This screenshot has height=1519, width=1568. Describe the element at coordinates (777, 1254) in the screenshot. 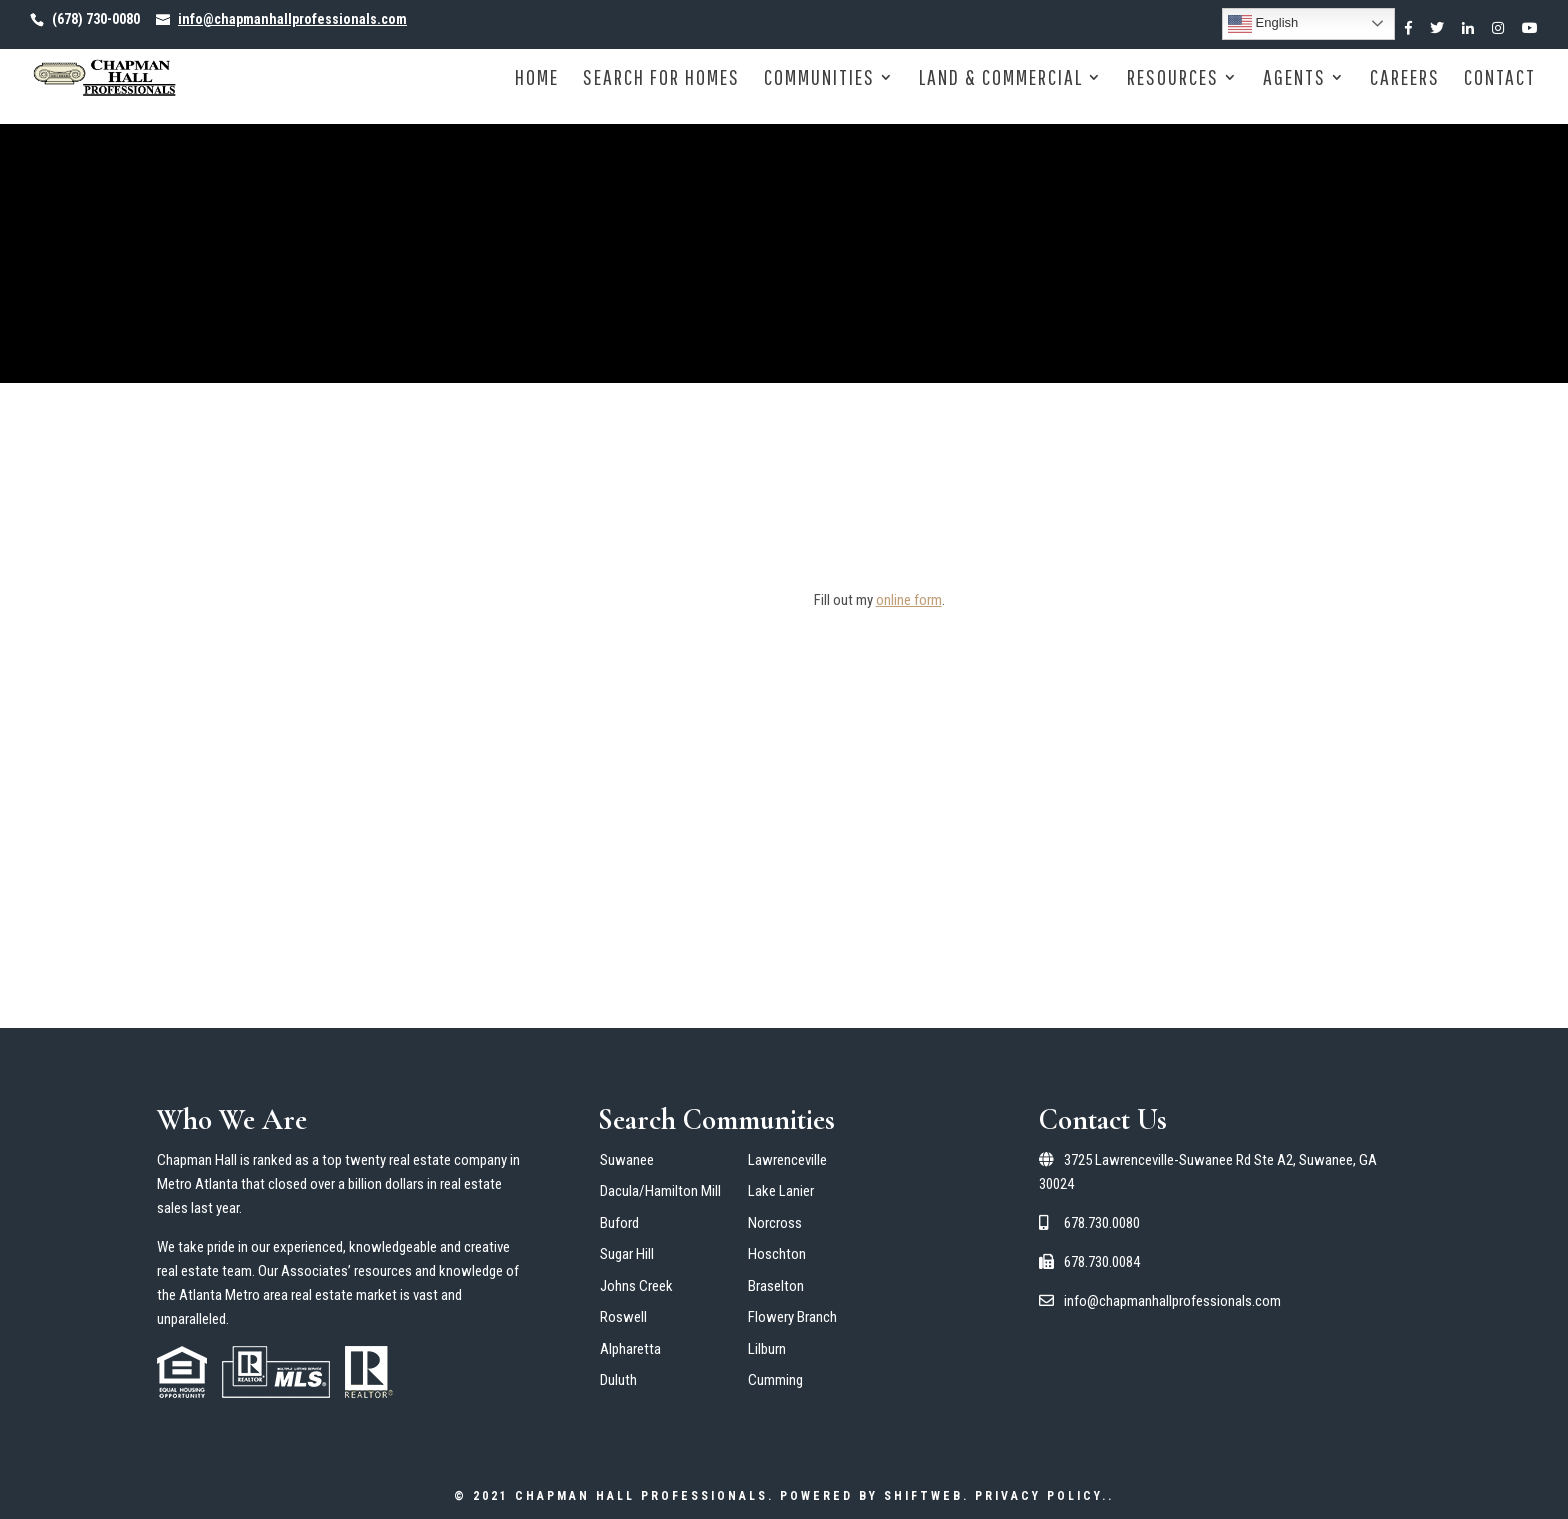

I see `Hoschton` at that location.